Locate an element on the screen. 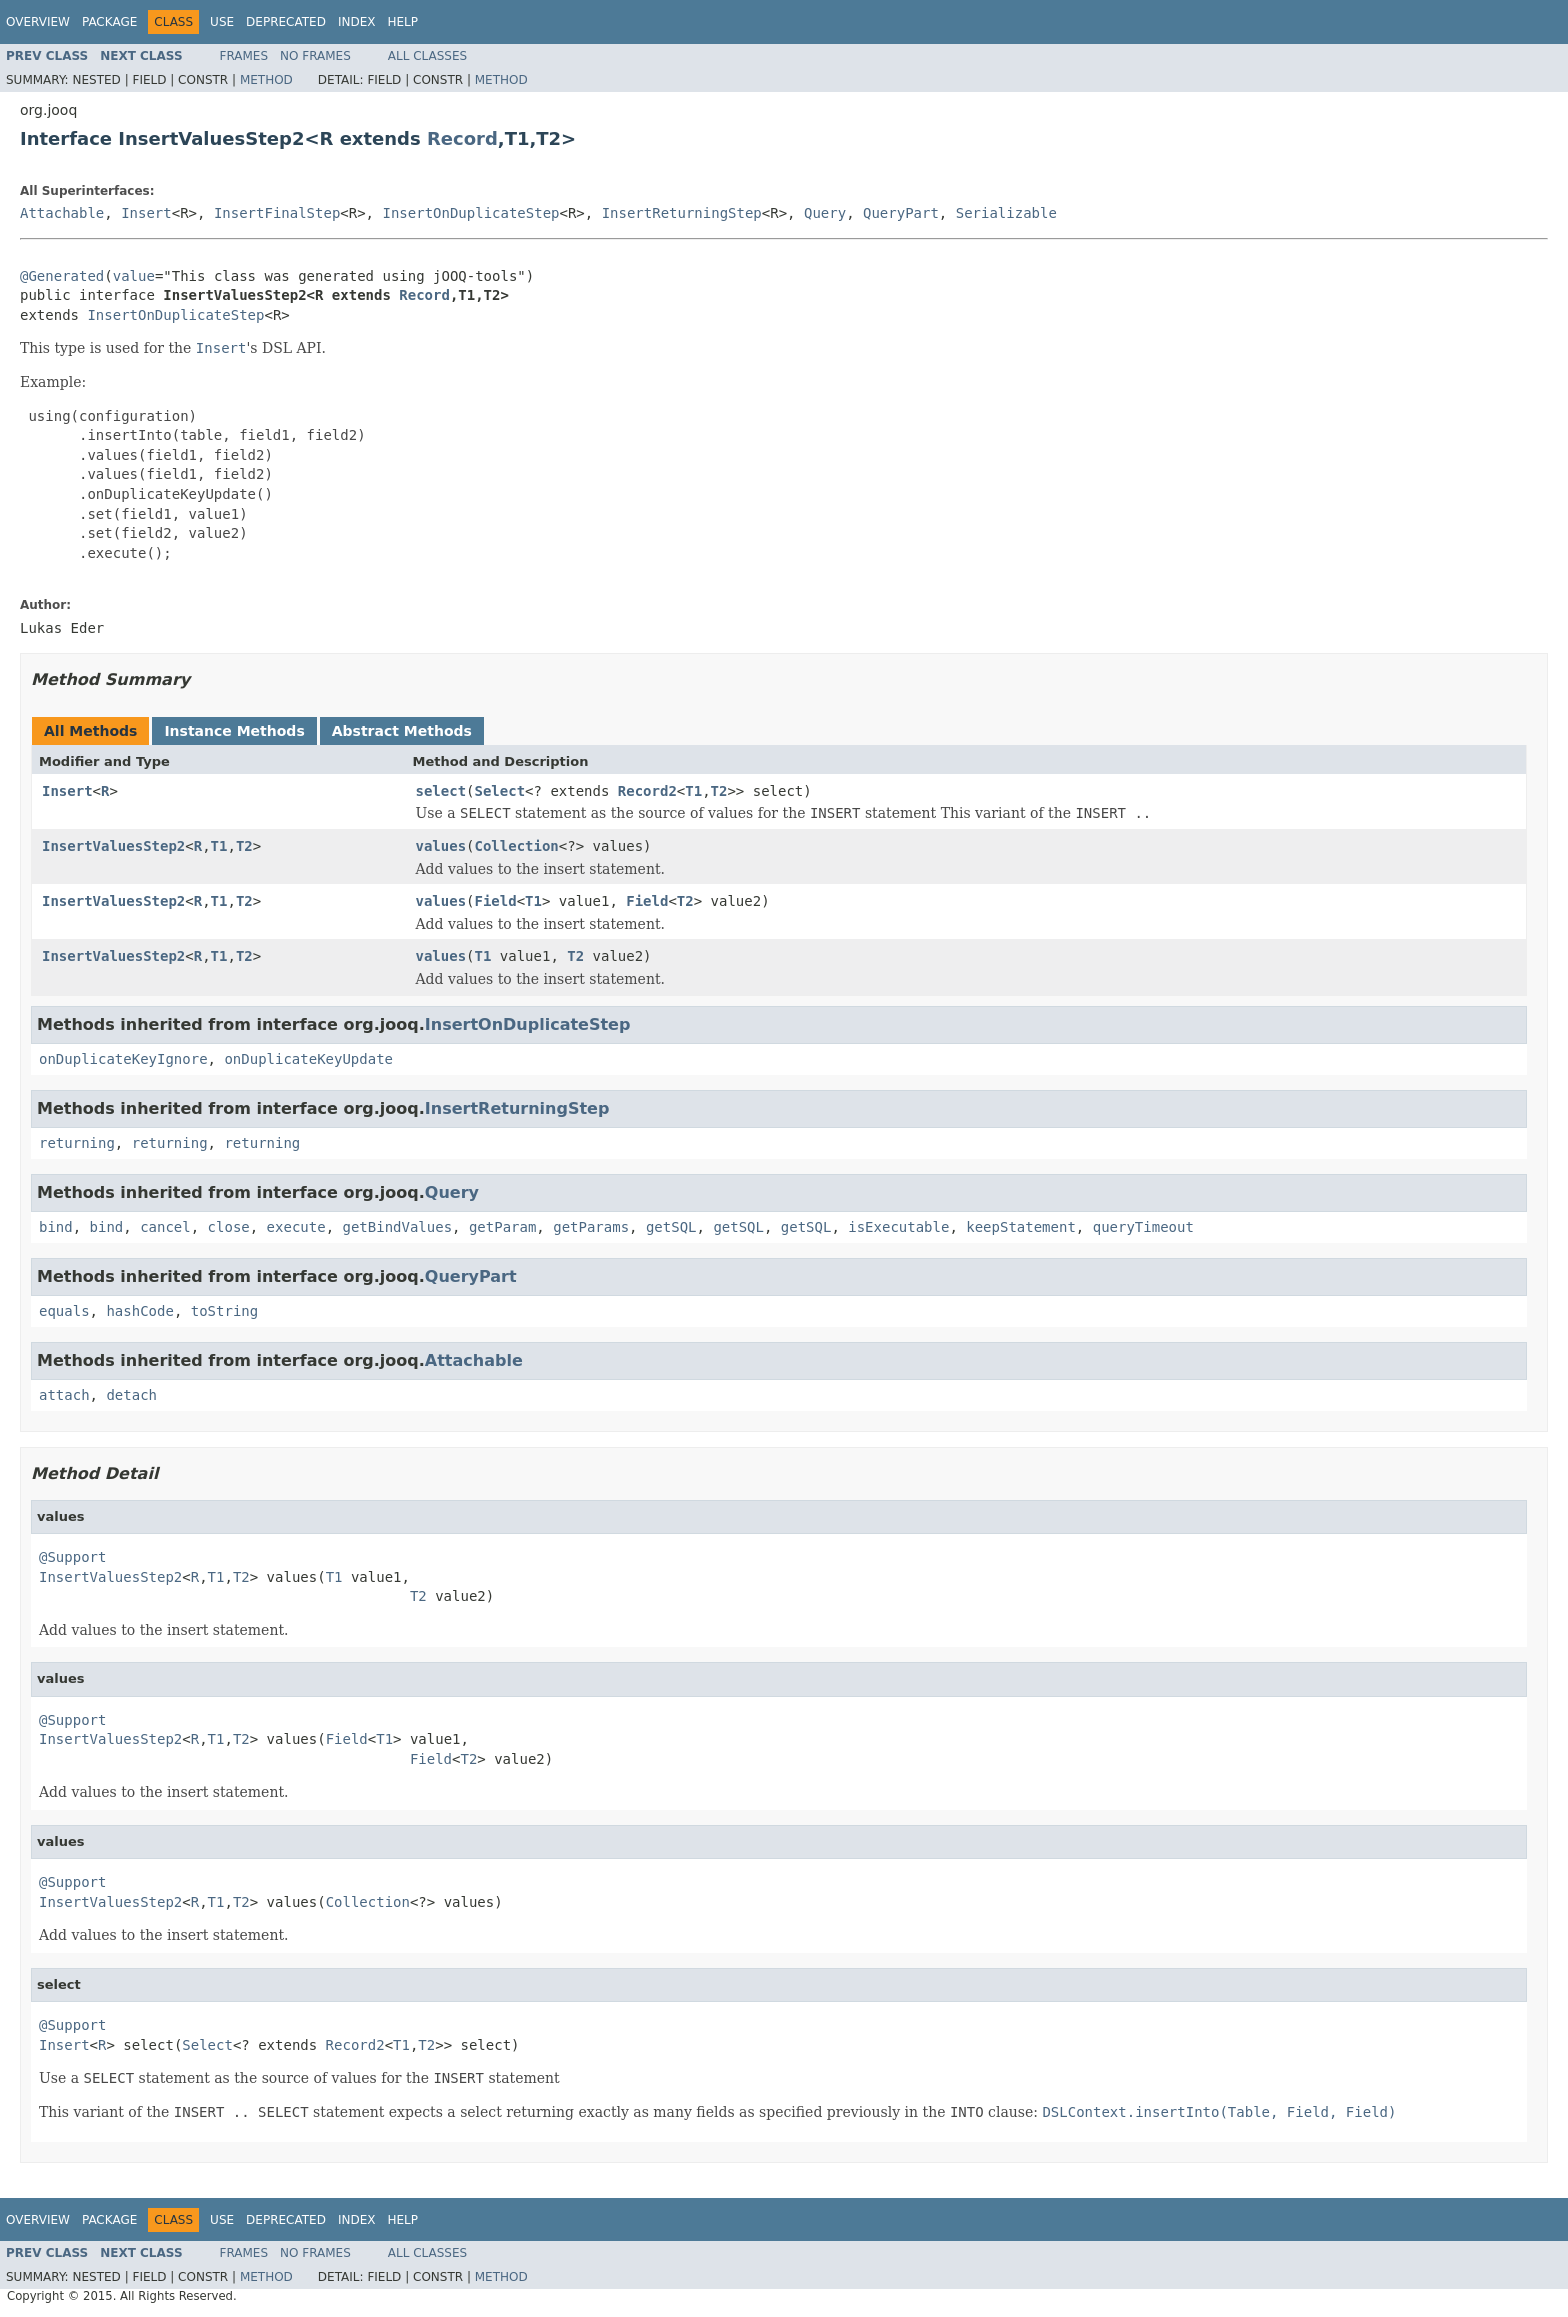 This screenshot has height=2317, width=1568. Record is located at coordinates (462, 138).